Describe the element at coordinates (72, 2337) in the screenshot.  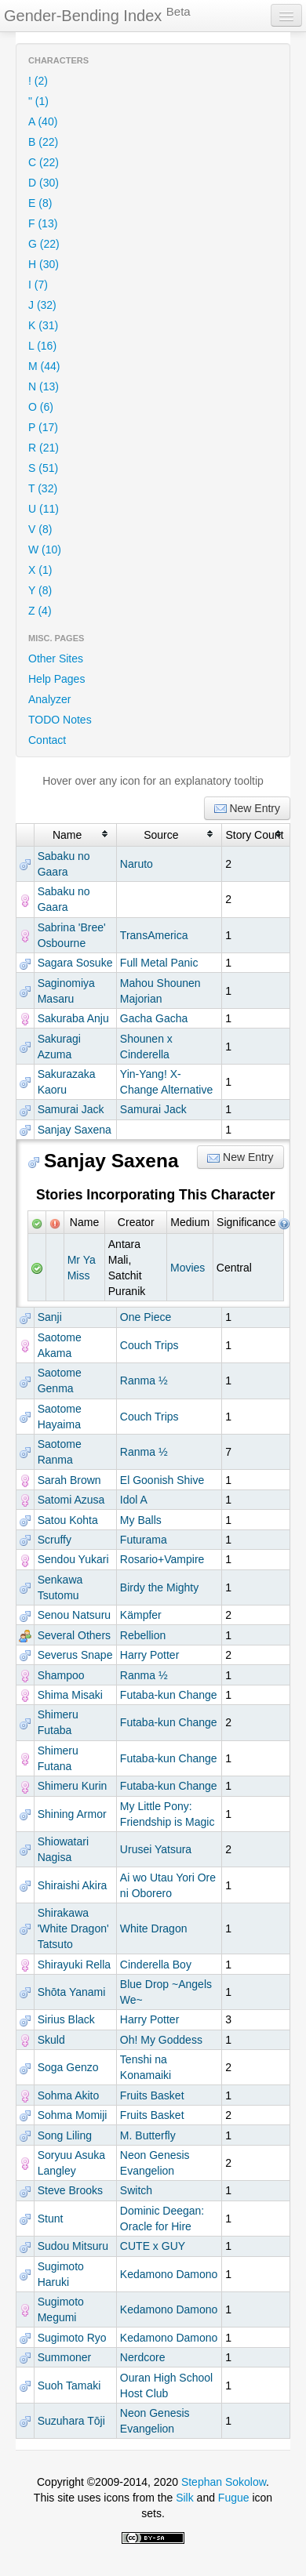
I see `Sugimoto Ryo` at that location.